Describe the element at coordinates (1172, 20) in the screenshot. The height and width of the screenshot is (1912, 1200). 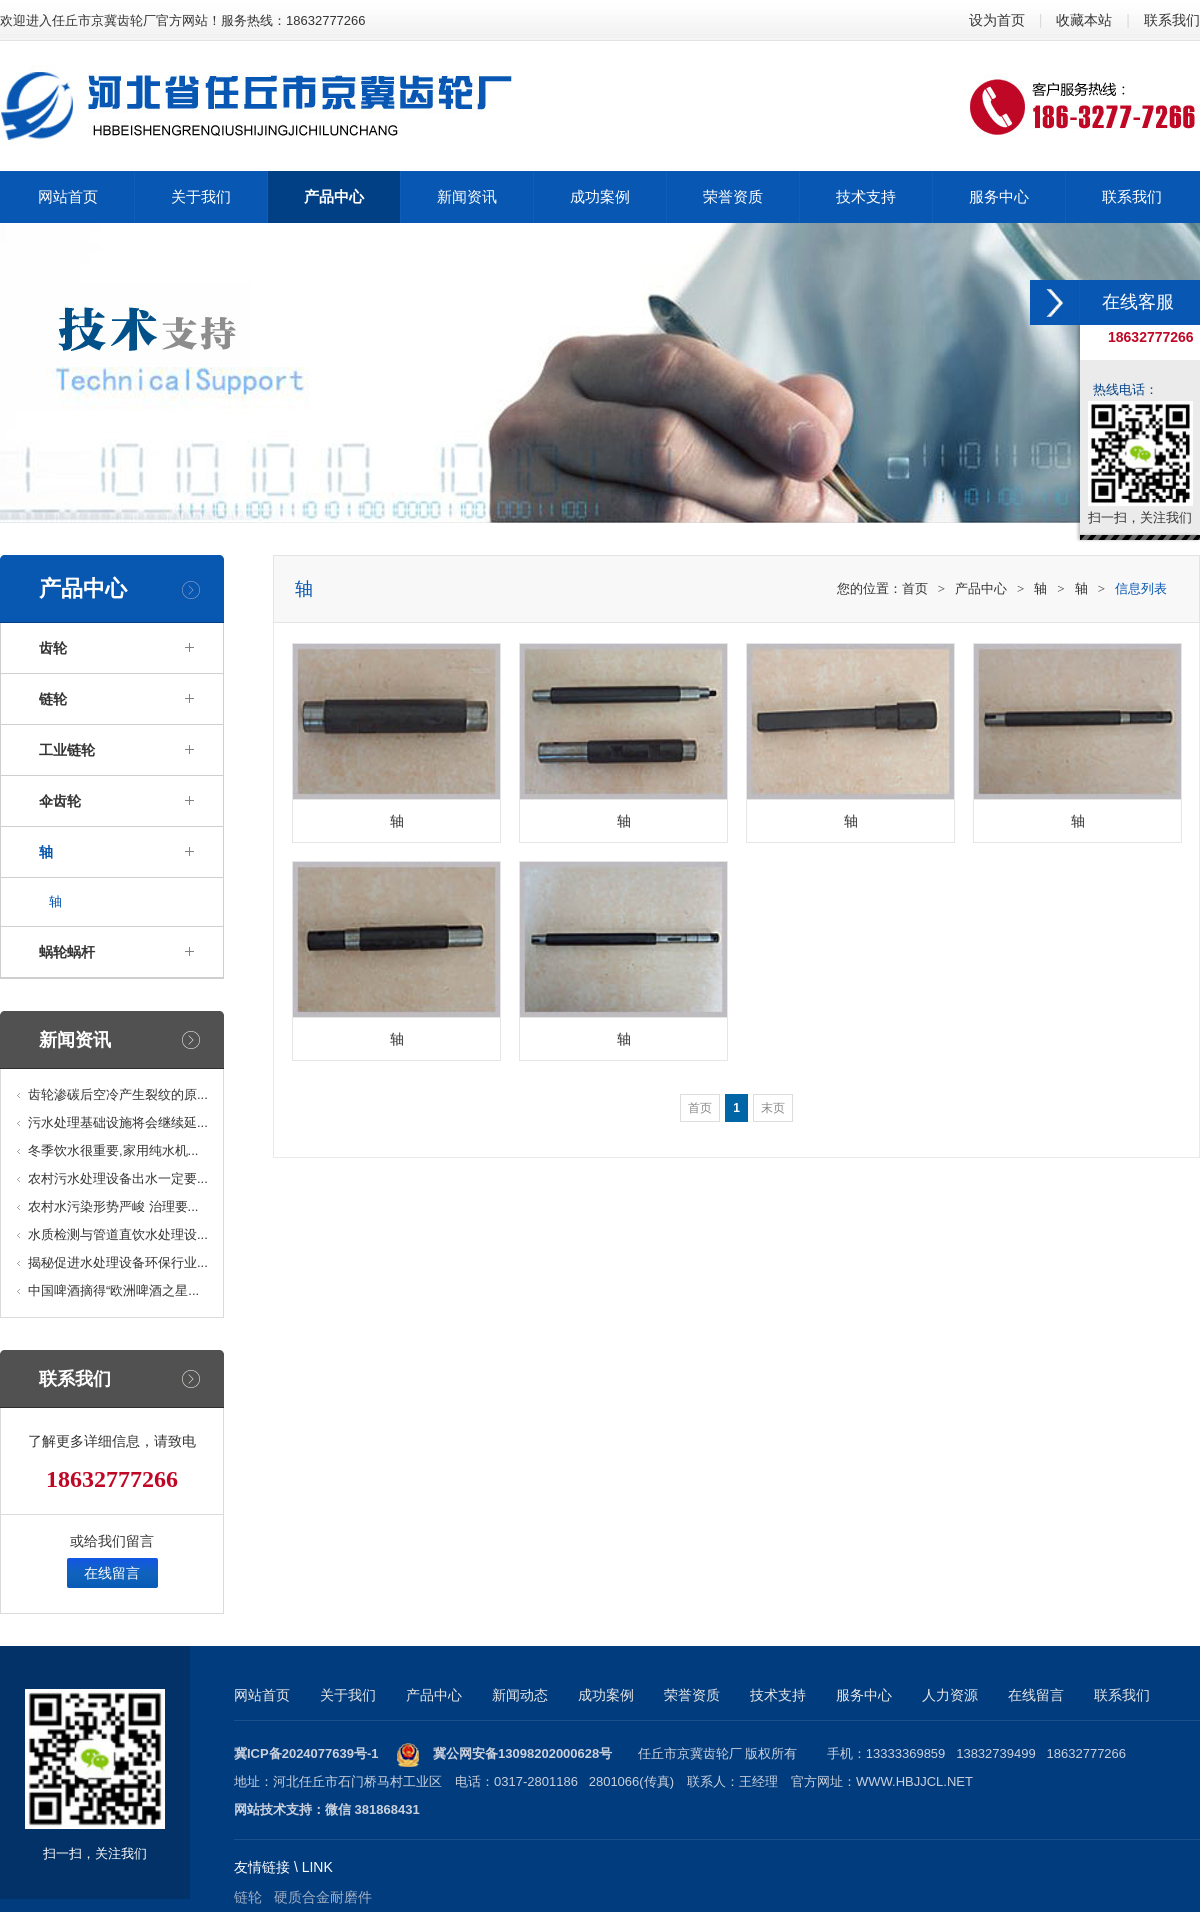
I see `联系我们` at that location.